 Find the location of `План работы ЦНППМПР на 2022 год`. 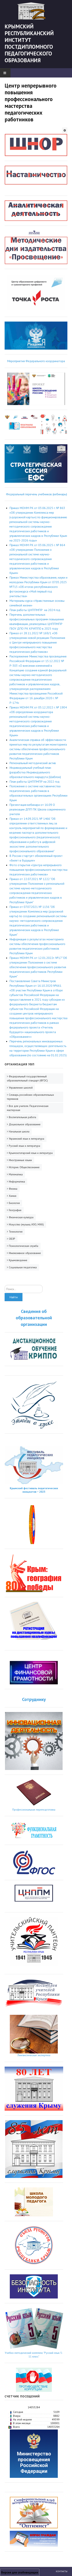

План работы ЦНППМПР на 2022 год is located at coordinates (34, 781).